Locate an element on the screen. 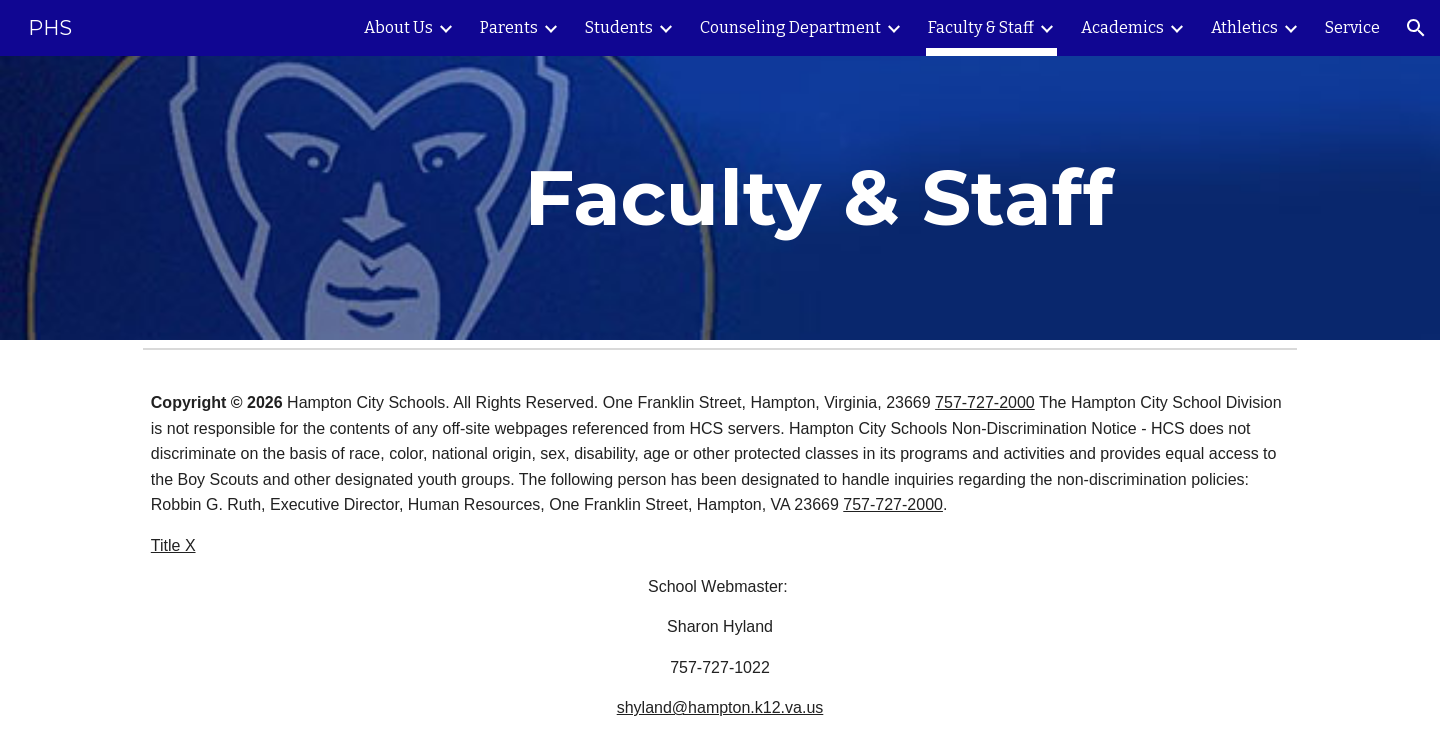  Service [link] is located at coordinates (1352, 27).